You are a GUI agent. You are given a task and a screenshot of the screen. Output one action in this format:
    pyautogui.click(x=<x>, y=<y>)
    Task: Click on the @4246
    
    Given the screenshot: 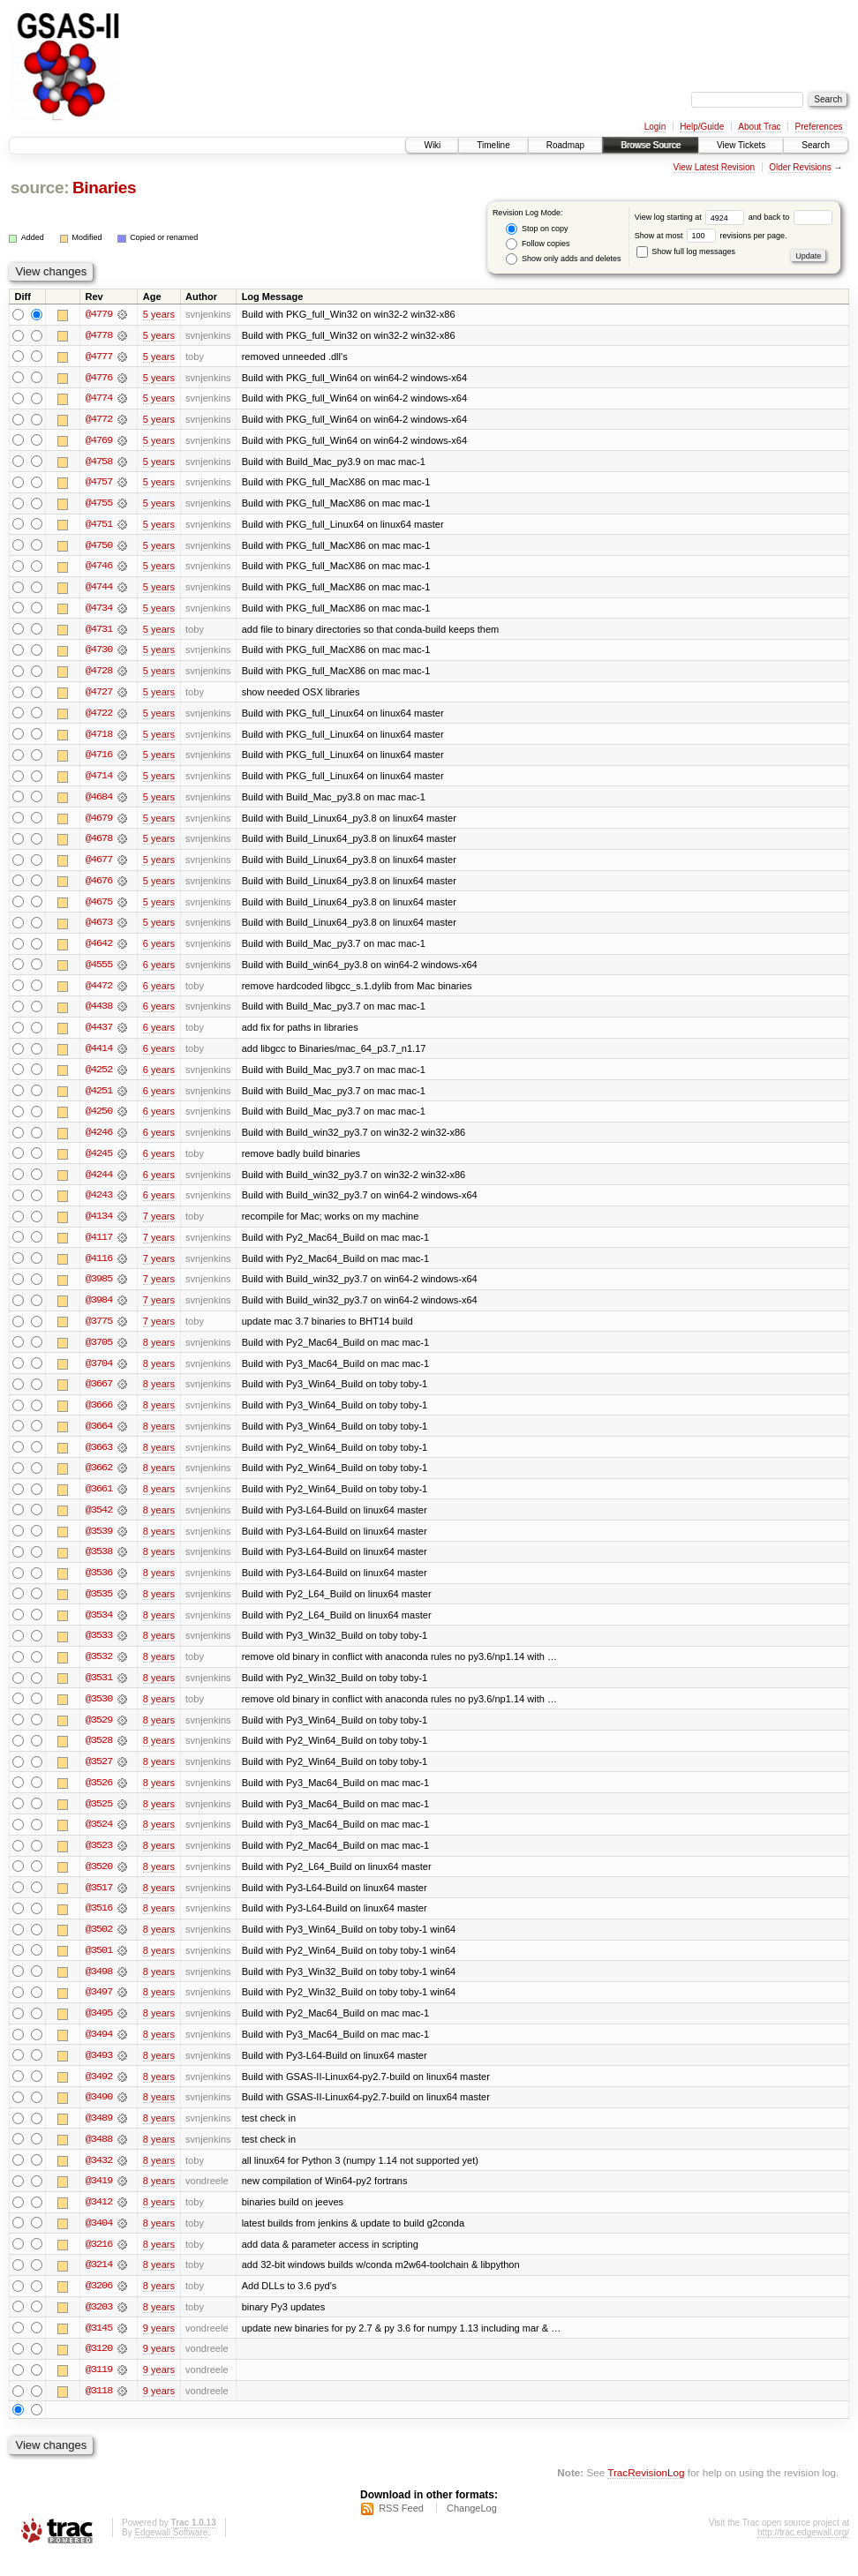 What is the action you would take?
    pyautogui.click(x=99, y=1140)
    